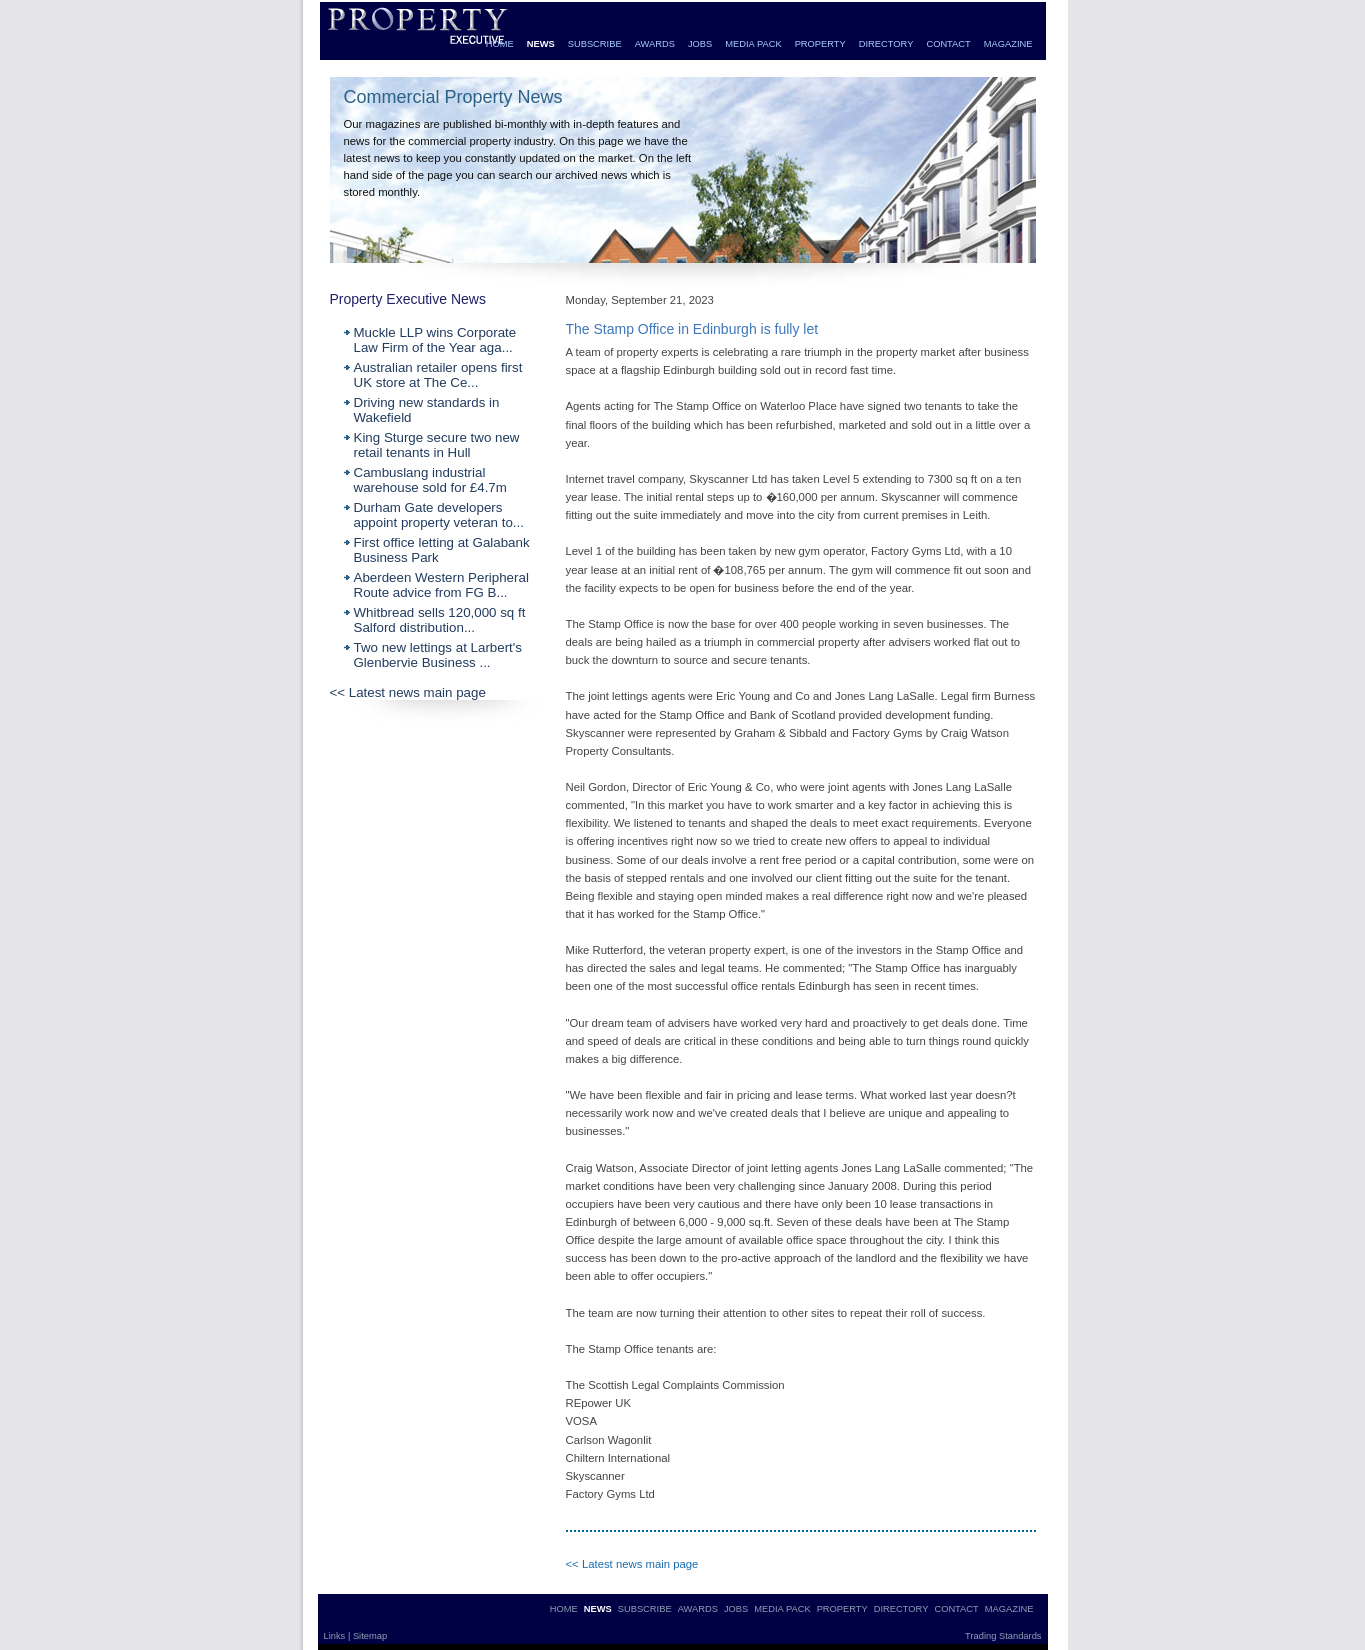 The width and height of the screenshot is (1365, 1650). Describe the element at coordinates (1003, 1636) in the screenshot. I see `Trading Standards` at that location.